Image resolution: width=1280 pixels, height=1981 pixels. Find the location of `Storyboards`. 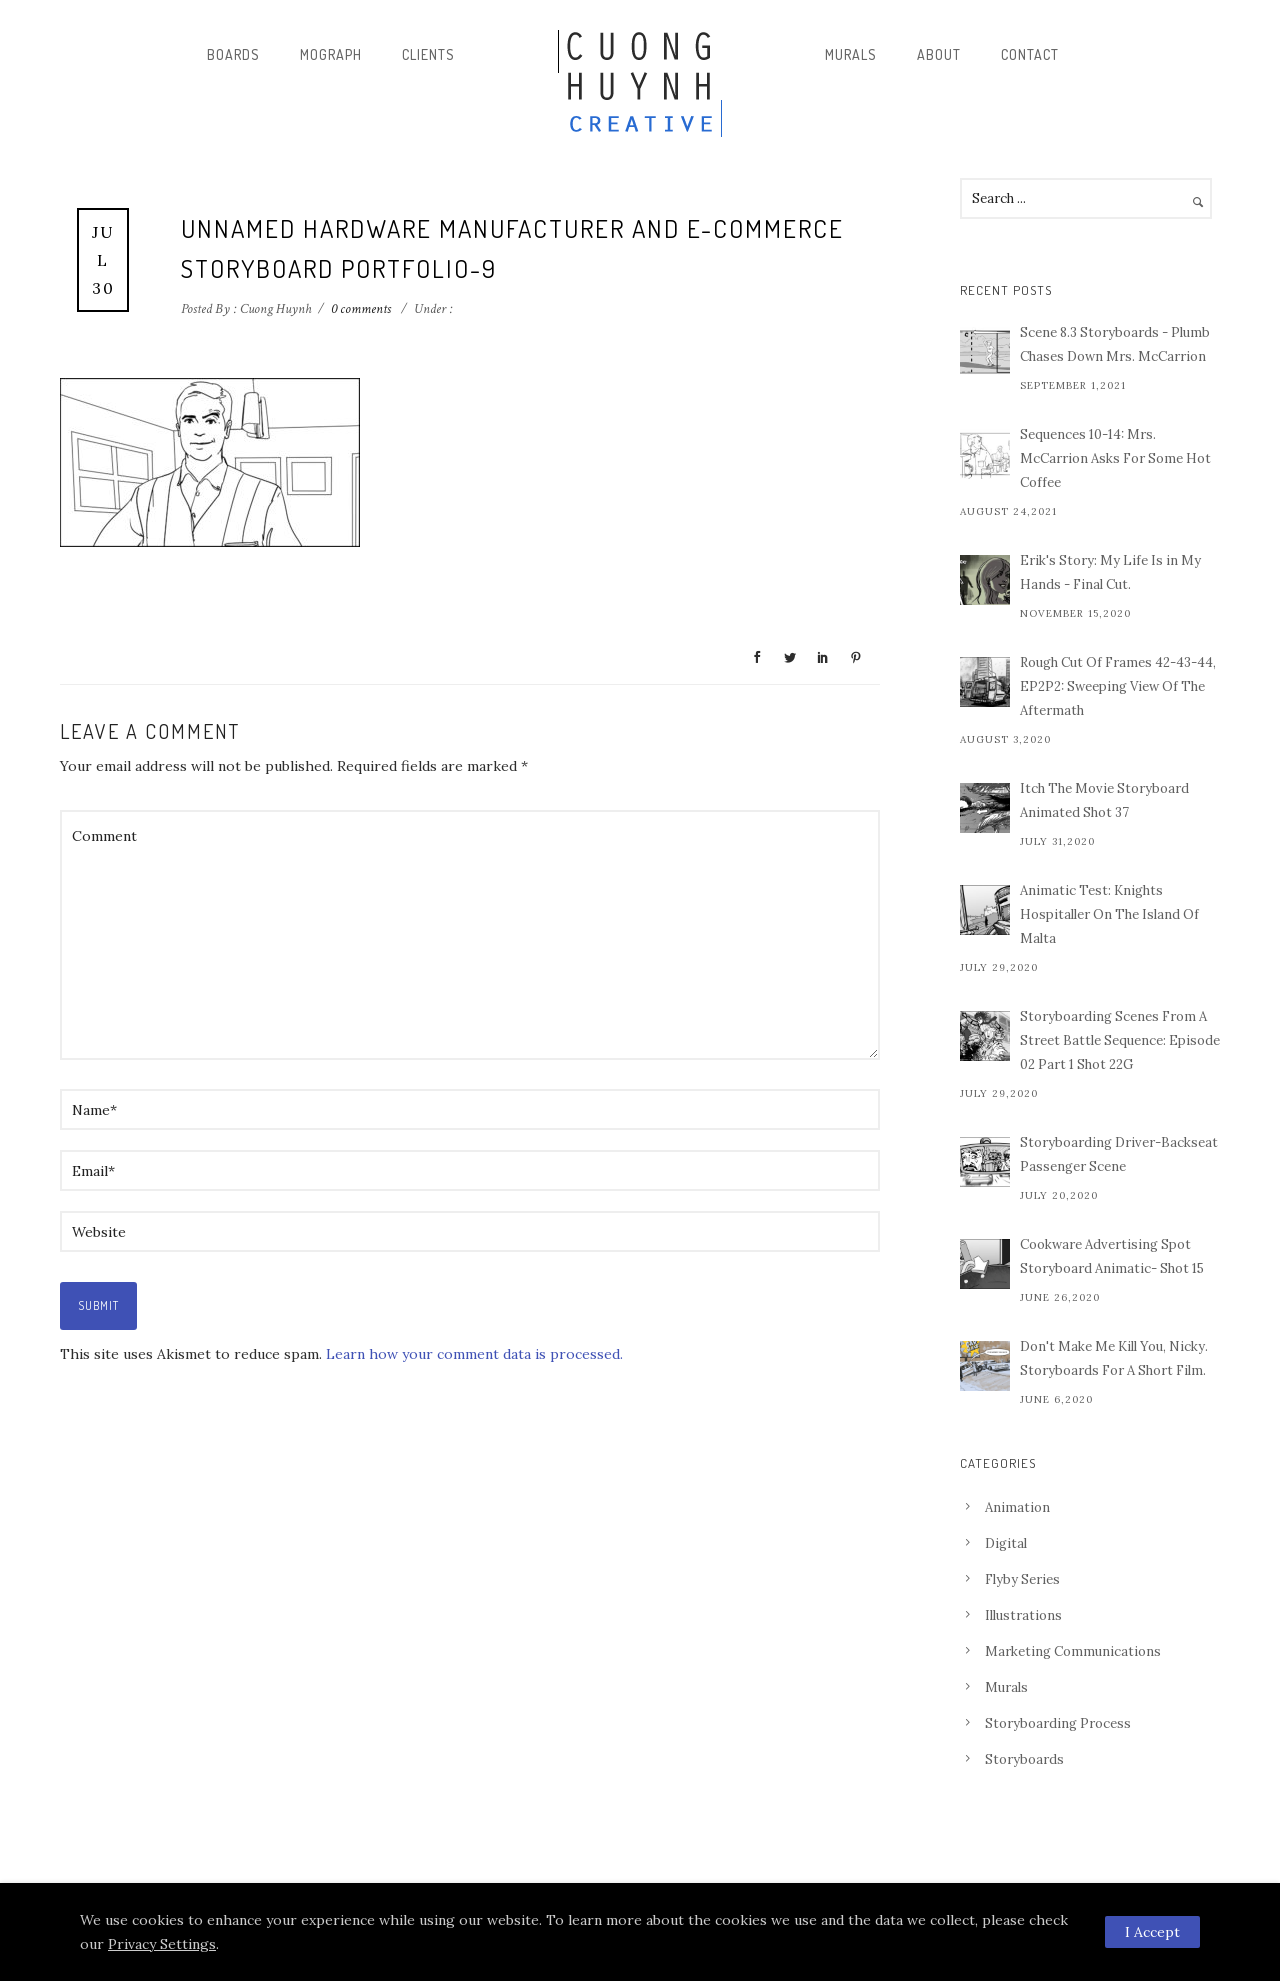

Storyboards is located at coordinates (1024, 1759).